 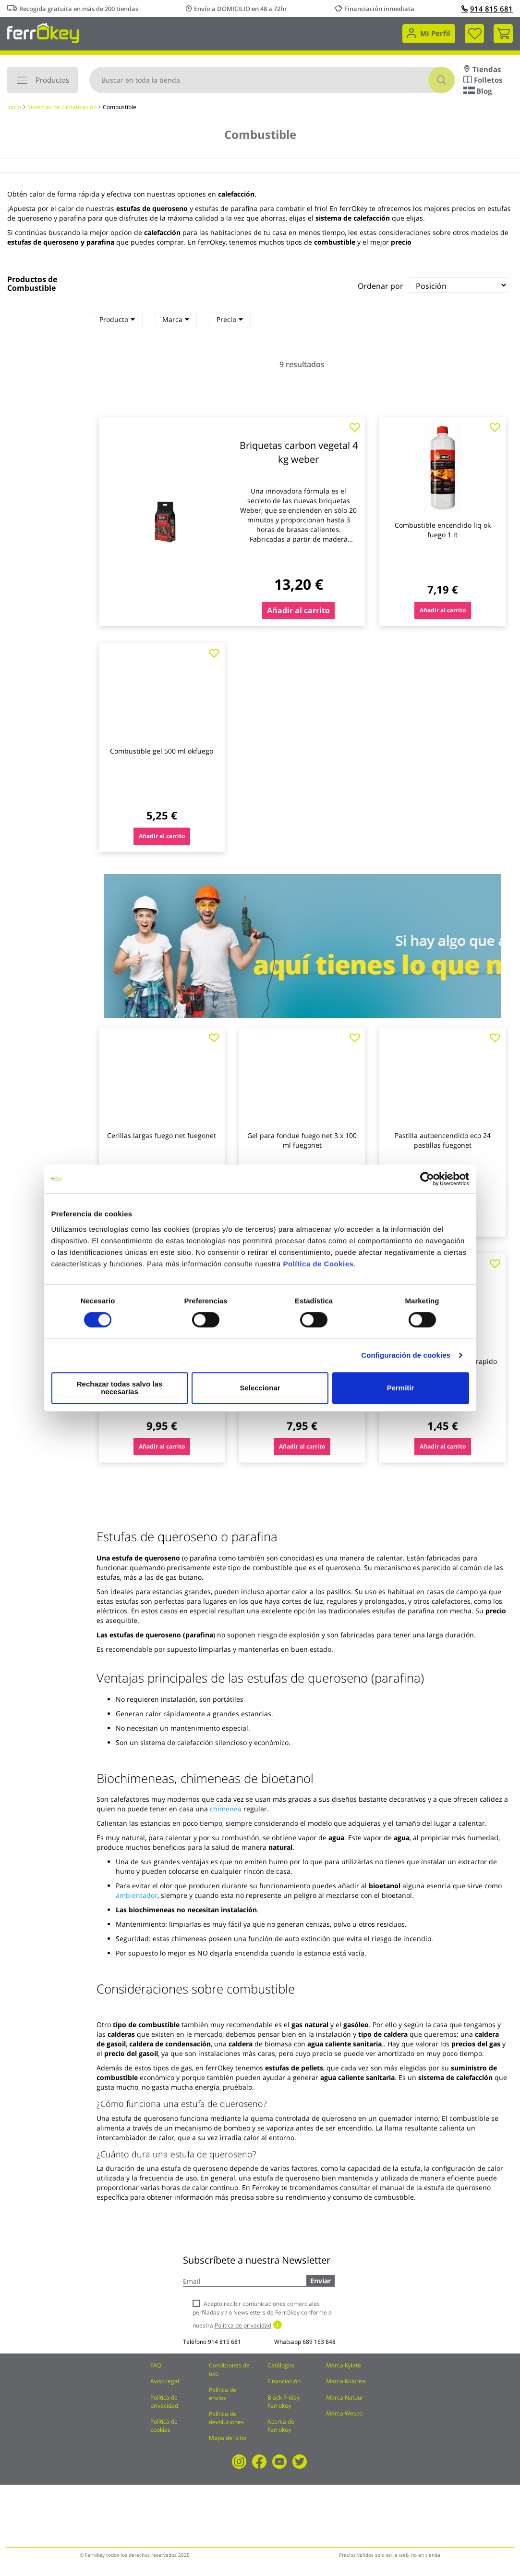 What do you see at coordinates (164, 2401) in the screenshot?
I see `Política de privacidad` at bounding box center [164, 2401].